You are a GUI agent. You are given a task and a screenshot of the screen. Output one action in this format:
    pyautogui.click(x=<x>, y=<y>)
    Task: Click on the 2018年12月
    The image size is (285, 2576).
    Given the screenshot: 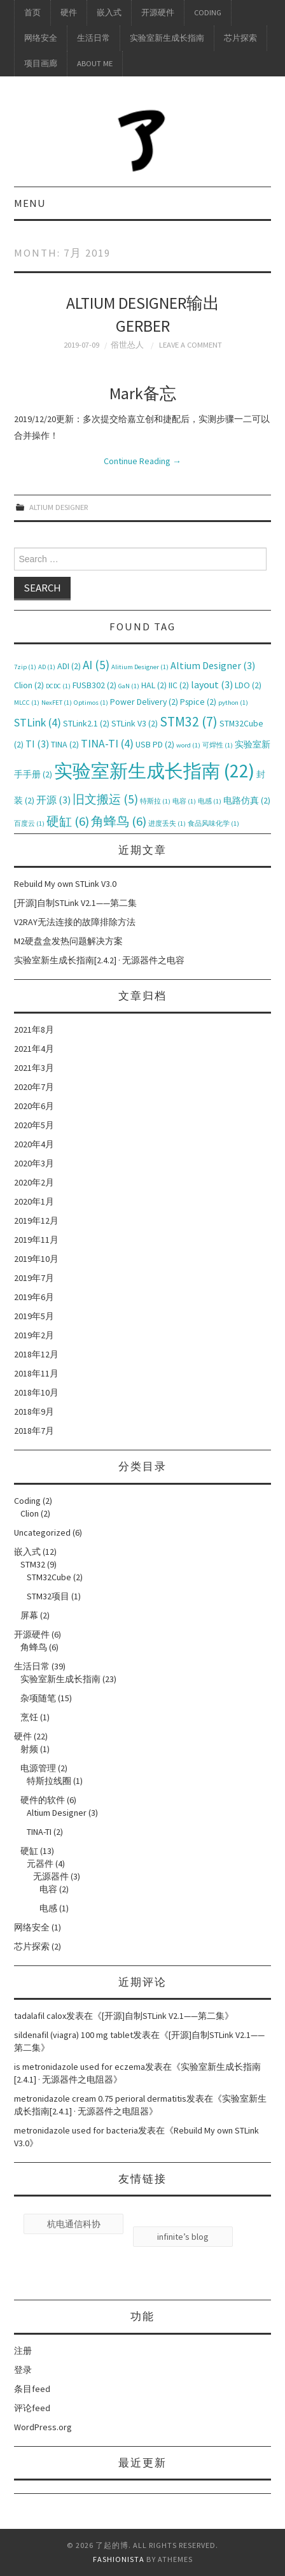 What is the action you would take?
    pyautogui.click(x=36, y=1354)
    